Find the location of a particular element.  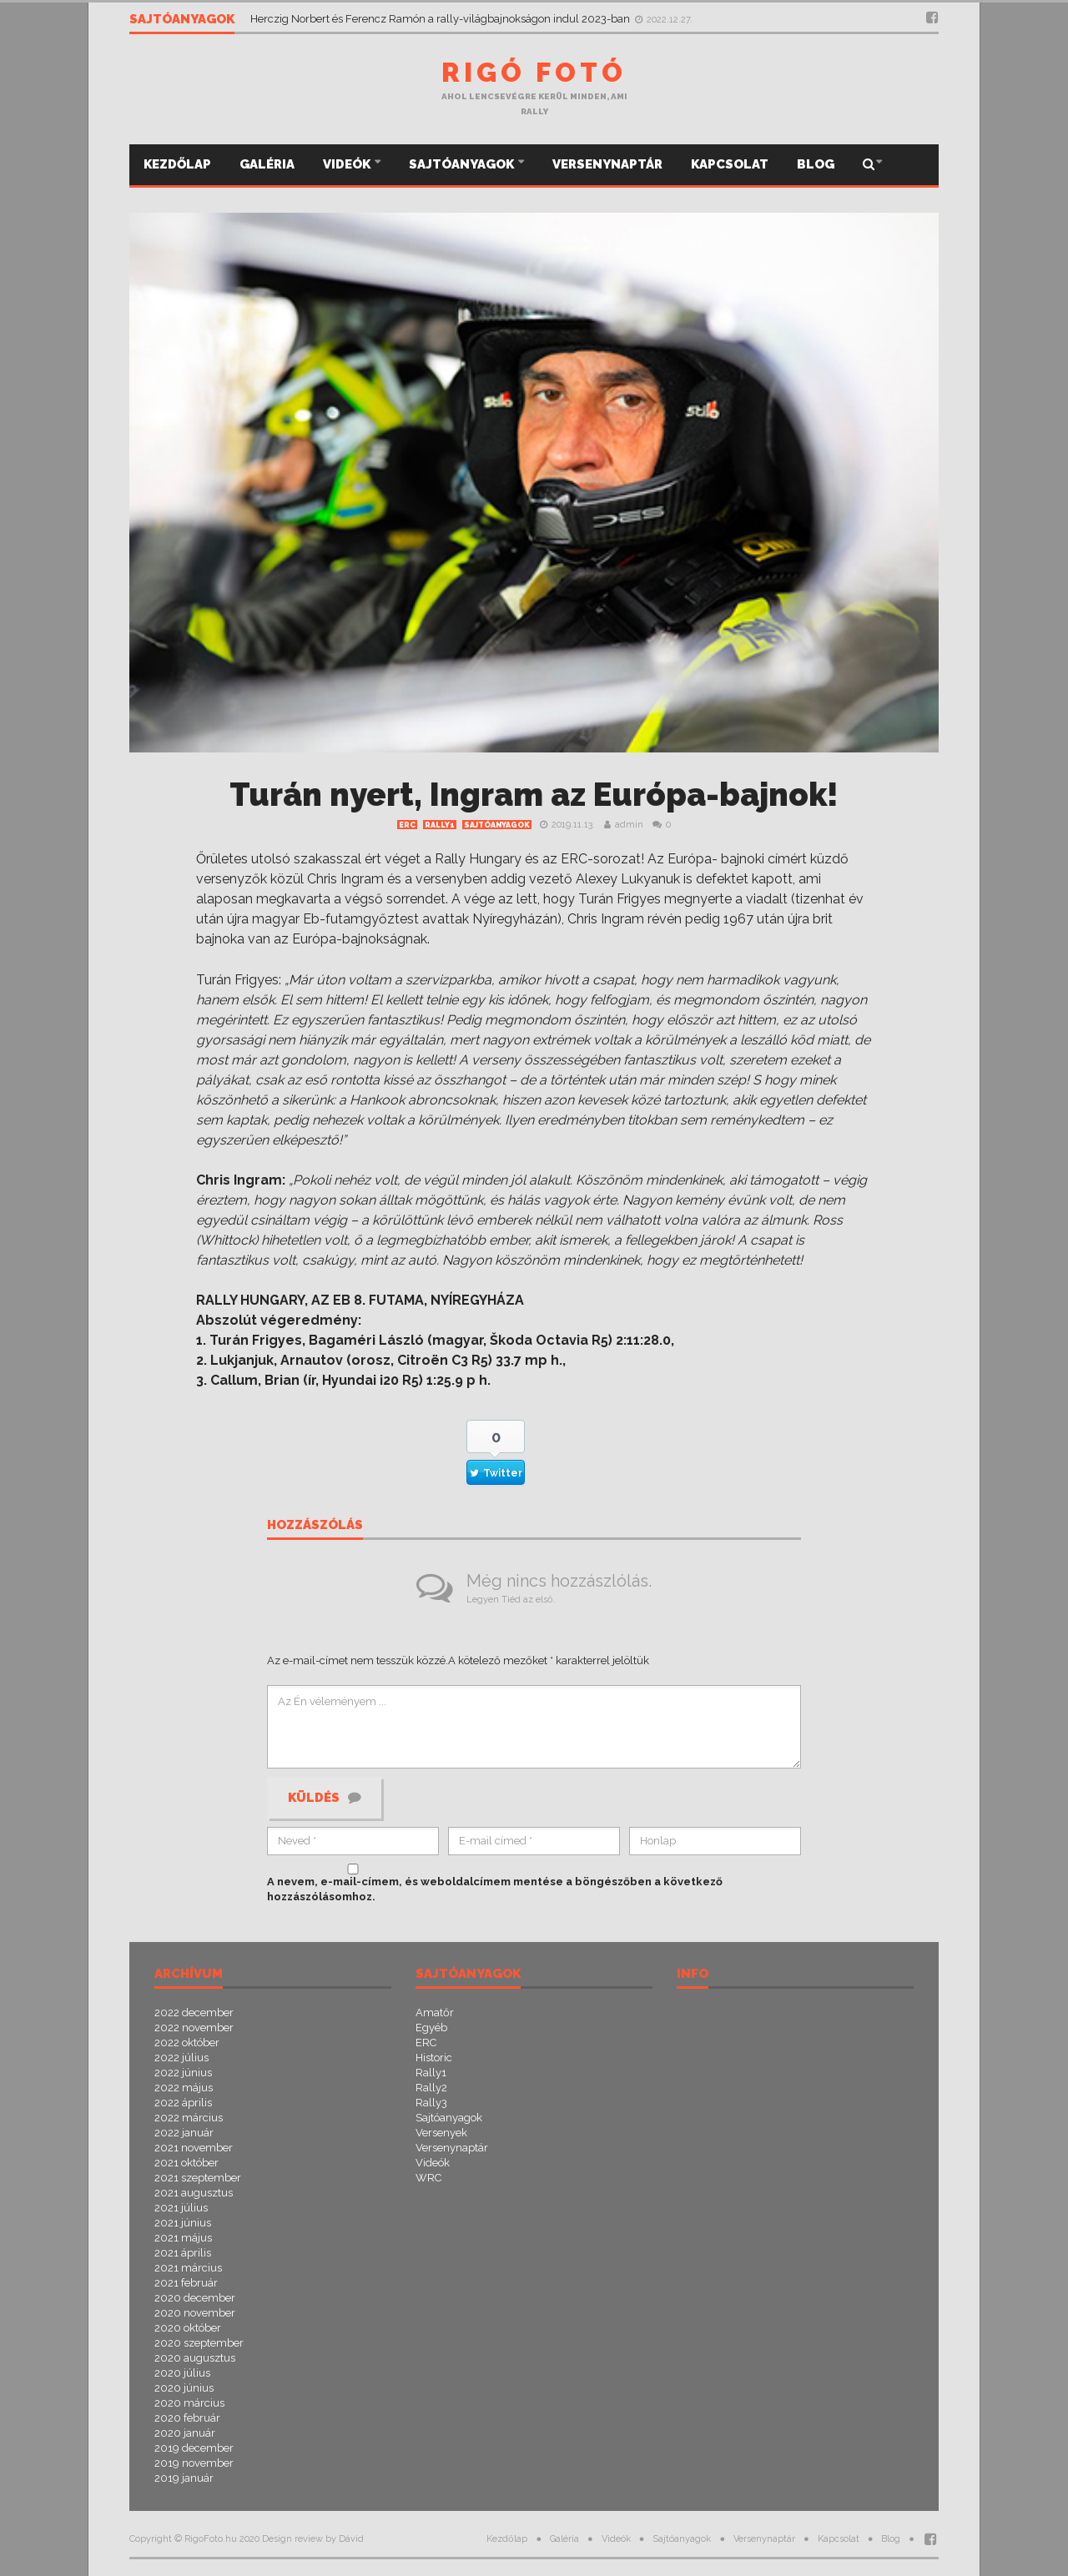

2022 május is located at coordinates (183, 2087).